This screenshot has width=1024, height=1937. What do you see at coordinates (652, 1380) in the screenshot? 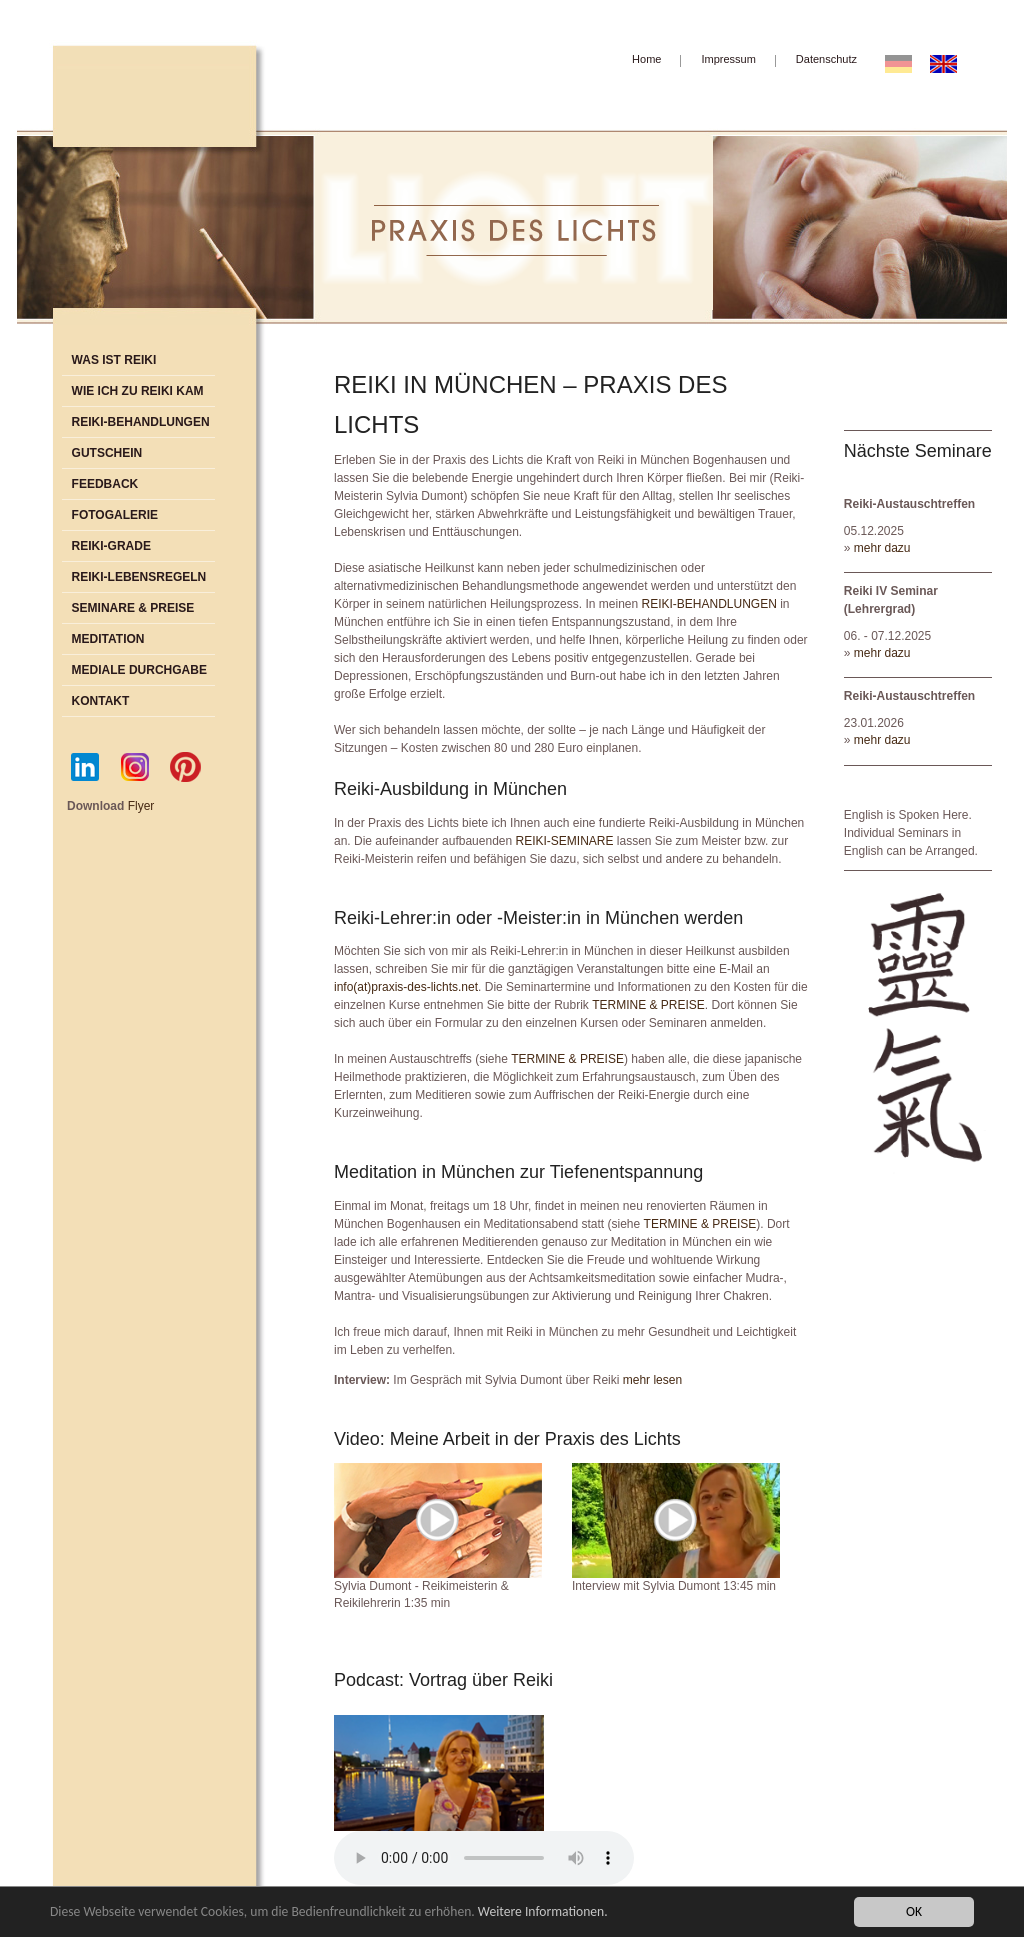
I see `mehr lesen` at bounding box center [652, 1380].